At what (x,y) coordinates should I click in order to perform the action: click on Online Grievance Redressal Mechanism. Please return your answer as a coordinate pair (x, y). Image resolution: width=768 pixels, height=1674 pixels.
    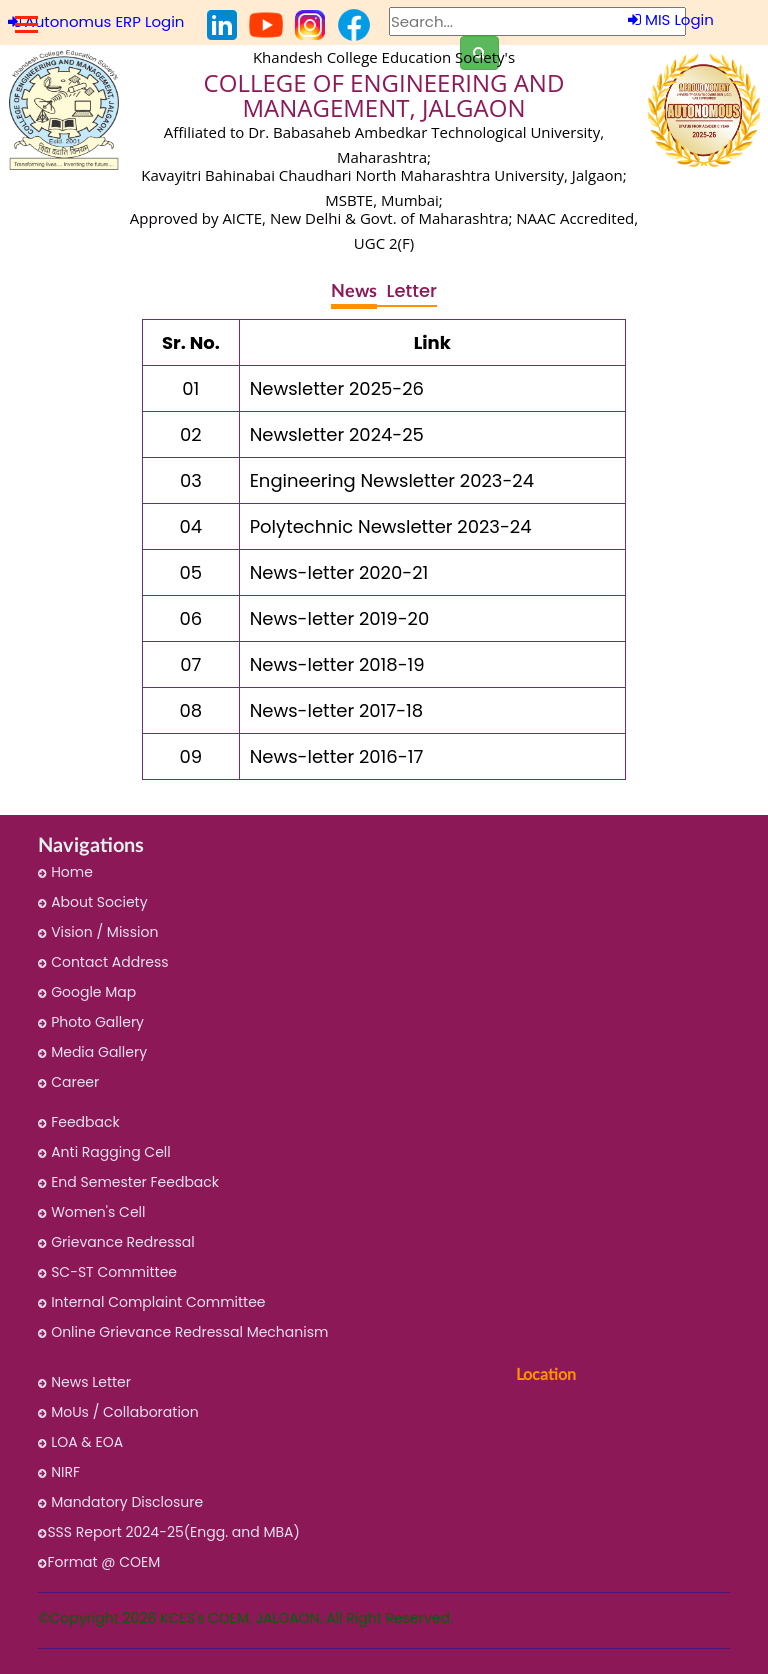
    Looking at the image, I should click on (183, 1332).